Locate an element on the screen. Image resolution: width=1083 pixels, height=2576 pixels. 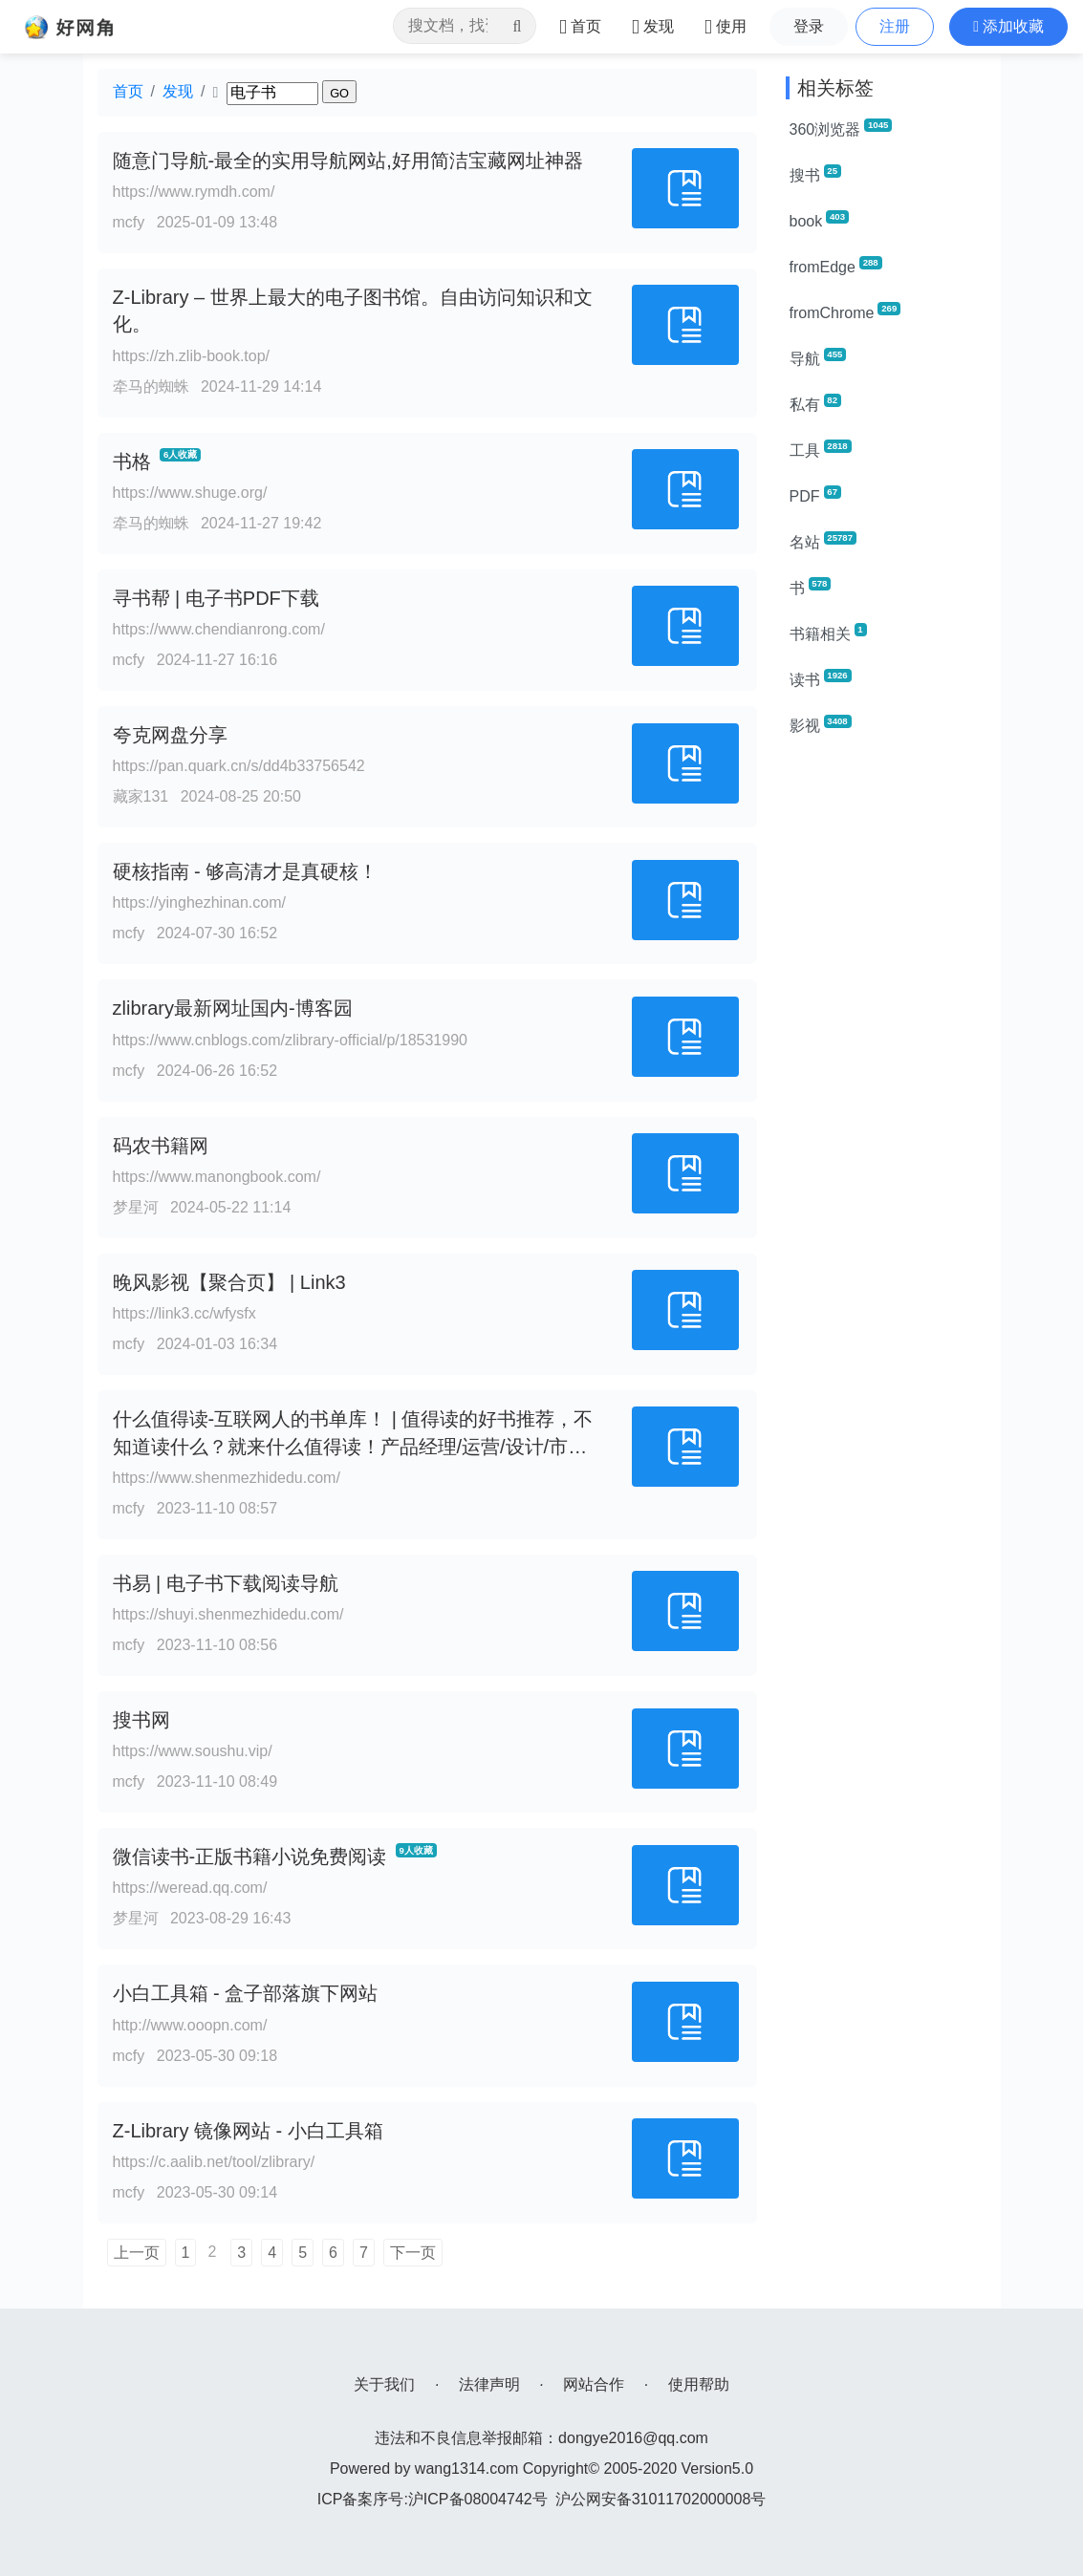
fromEdge is located at coordinates (836, 265).